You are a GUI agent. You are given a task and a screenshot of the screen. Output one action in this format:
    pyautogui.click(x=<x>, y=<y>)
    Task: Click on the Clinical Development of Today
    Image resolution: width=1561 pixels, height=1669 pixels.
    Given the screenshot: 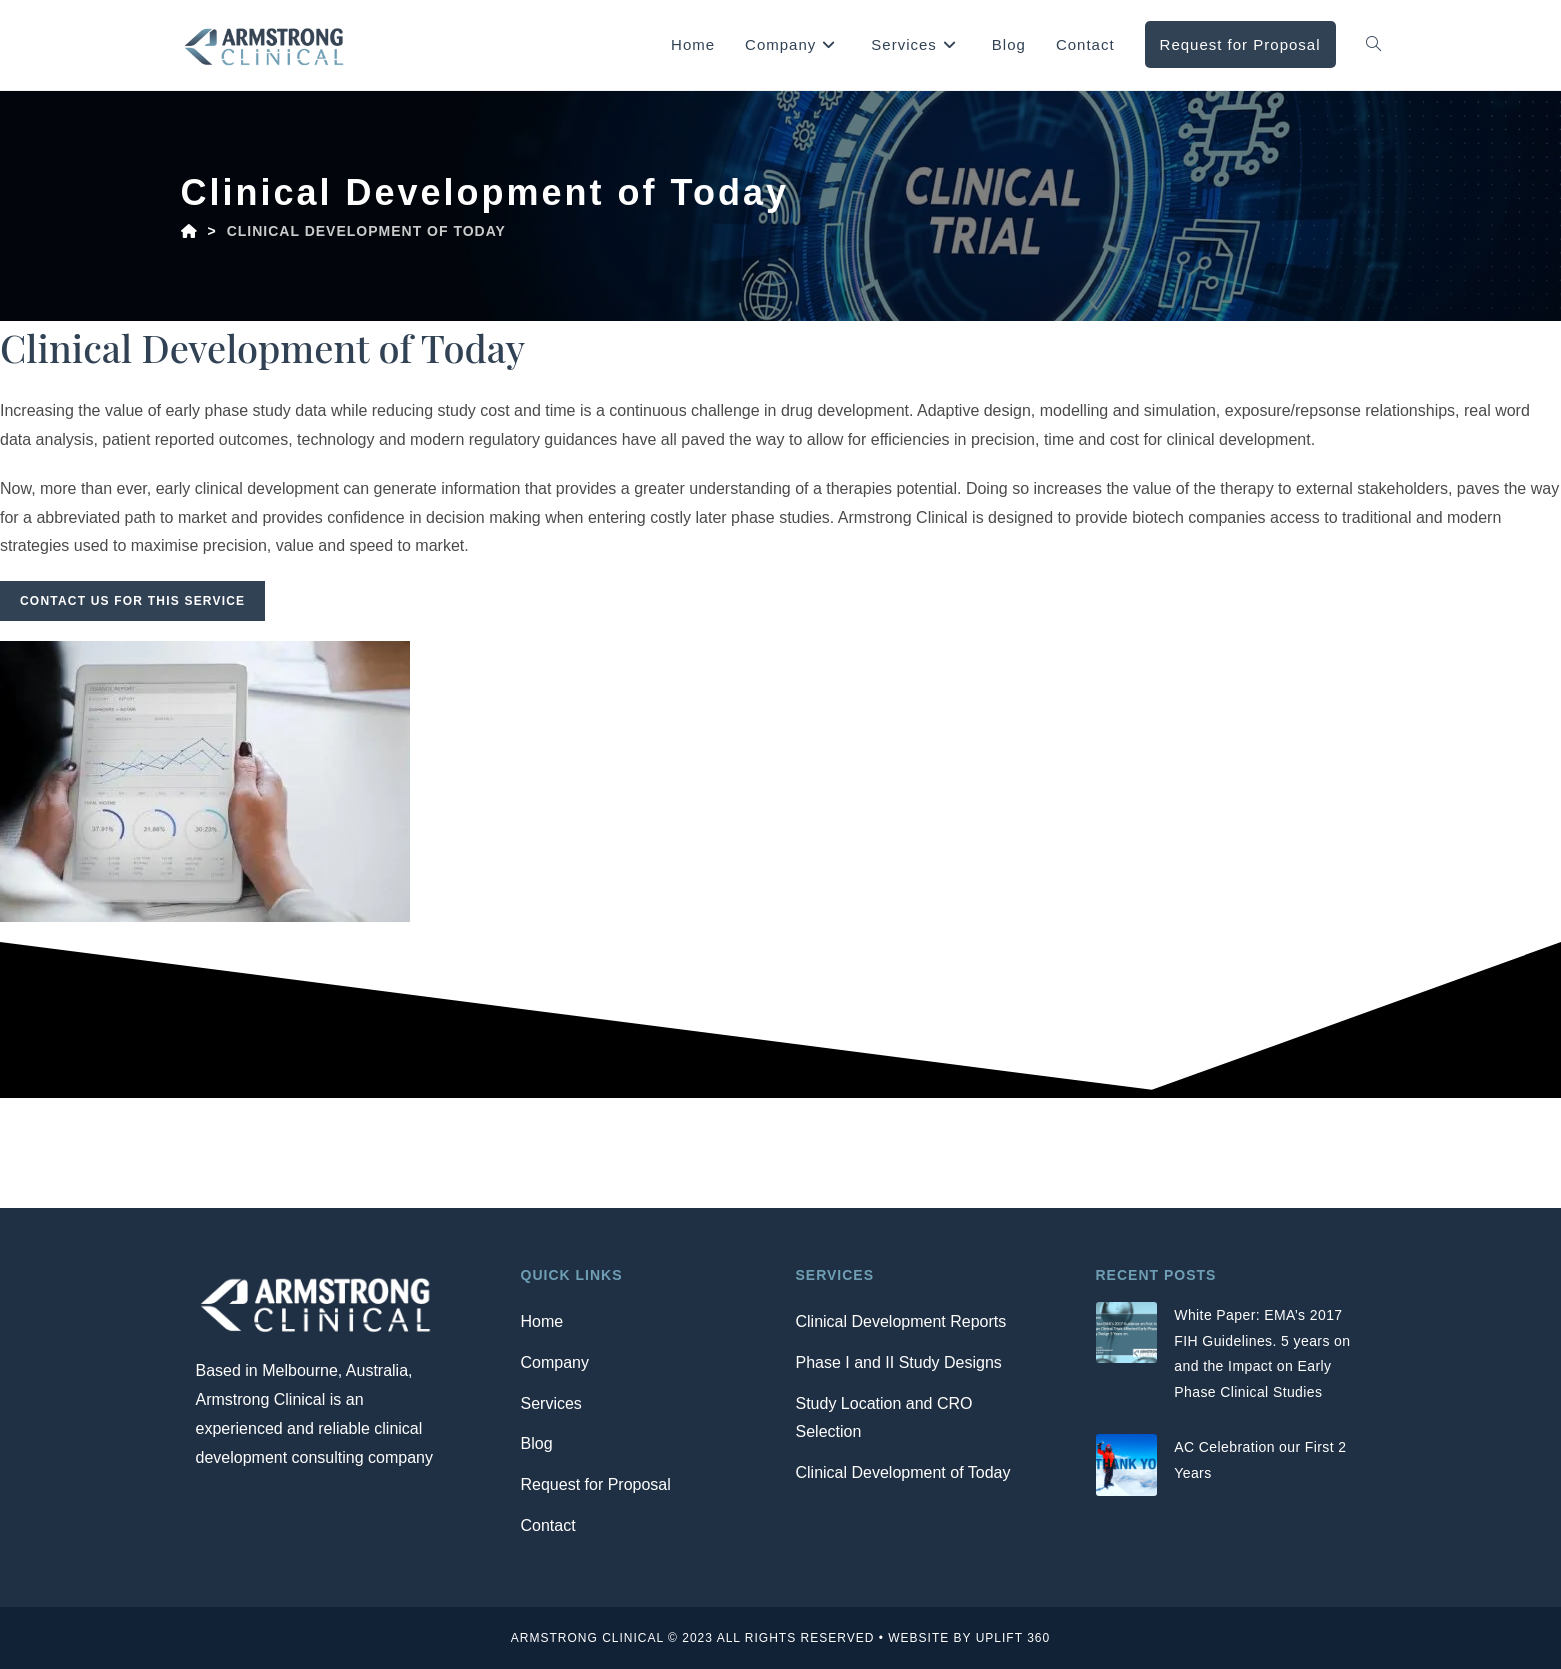 What is the action you would take?
    pyautogui.click(x=903, y=1472)
    